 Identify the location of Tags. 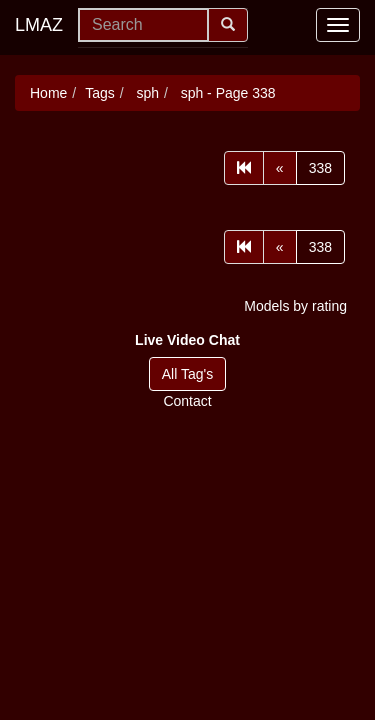
(100, 93).